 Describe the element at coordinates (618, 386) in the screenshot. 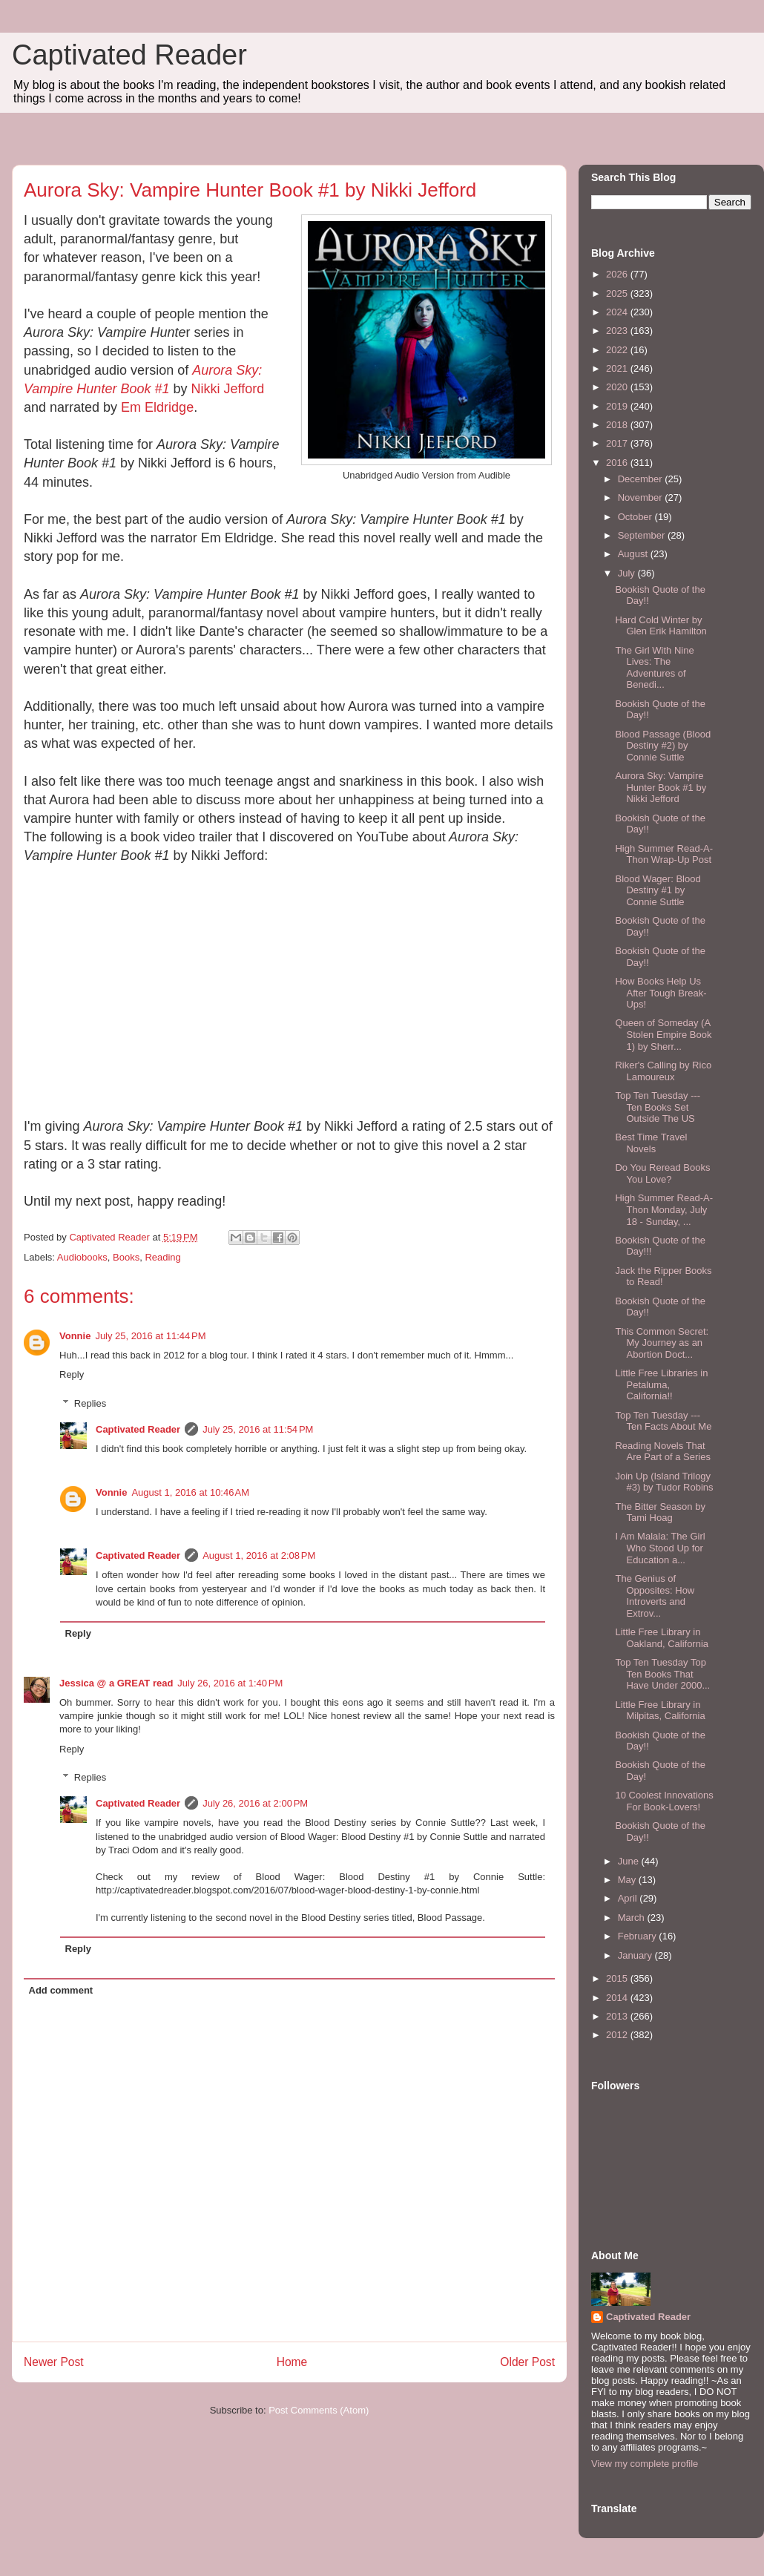

I see `2020` at that location.